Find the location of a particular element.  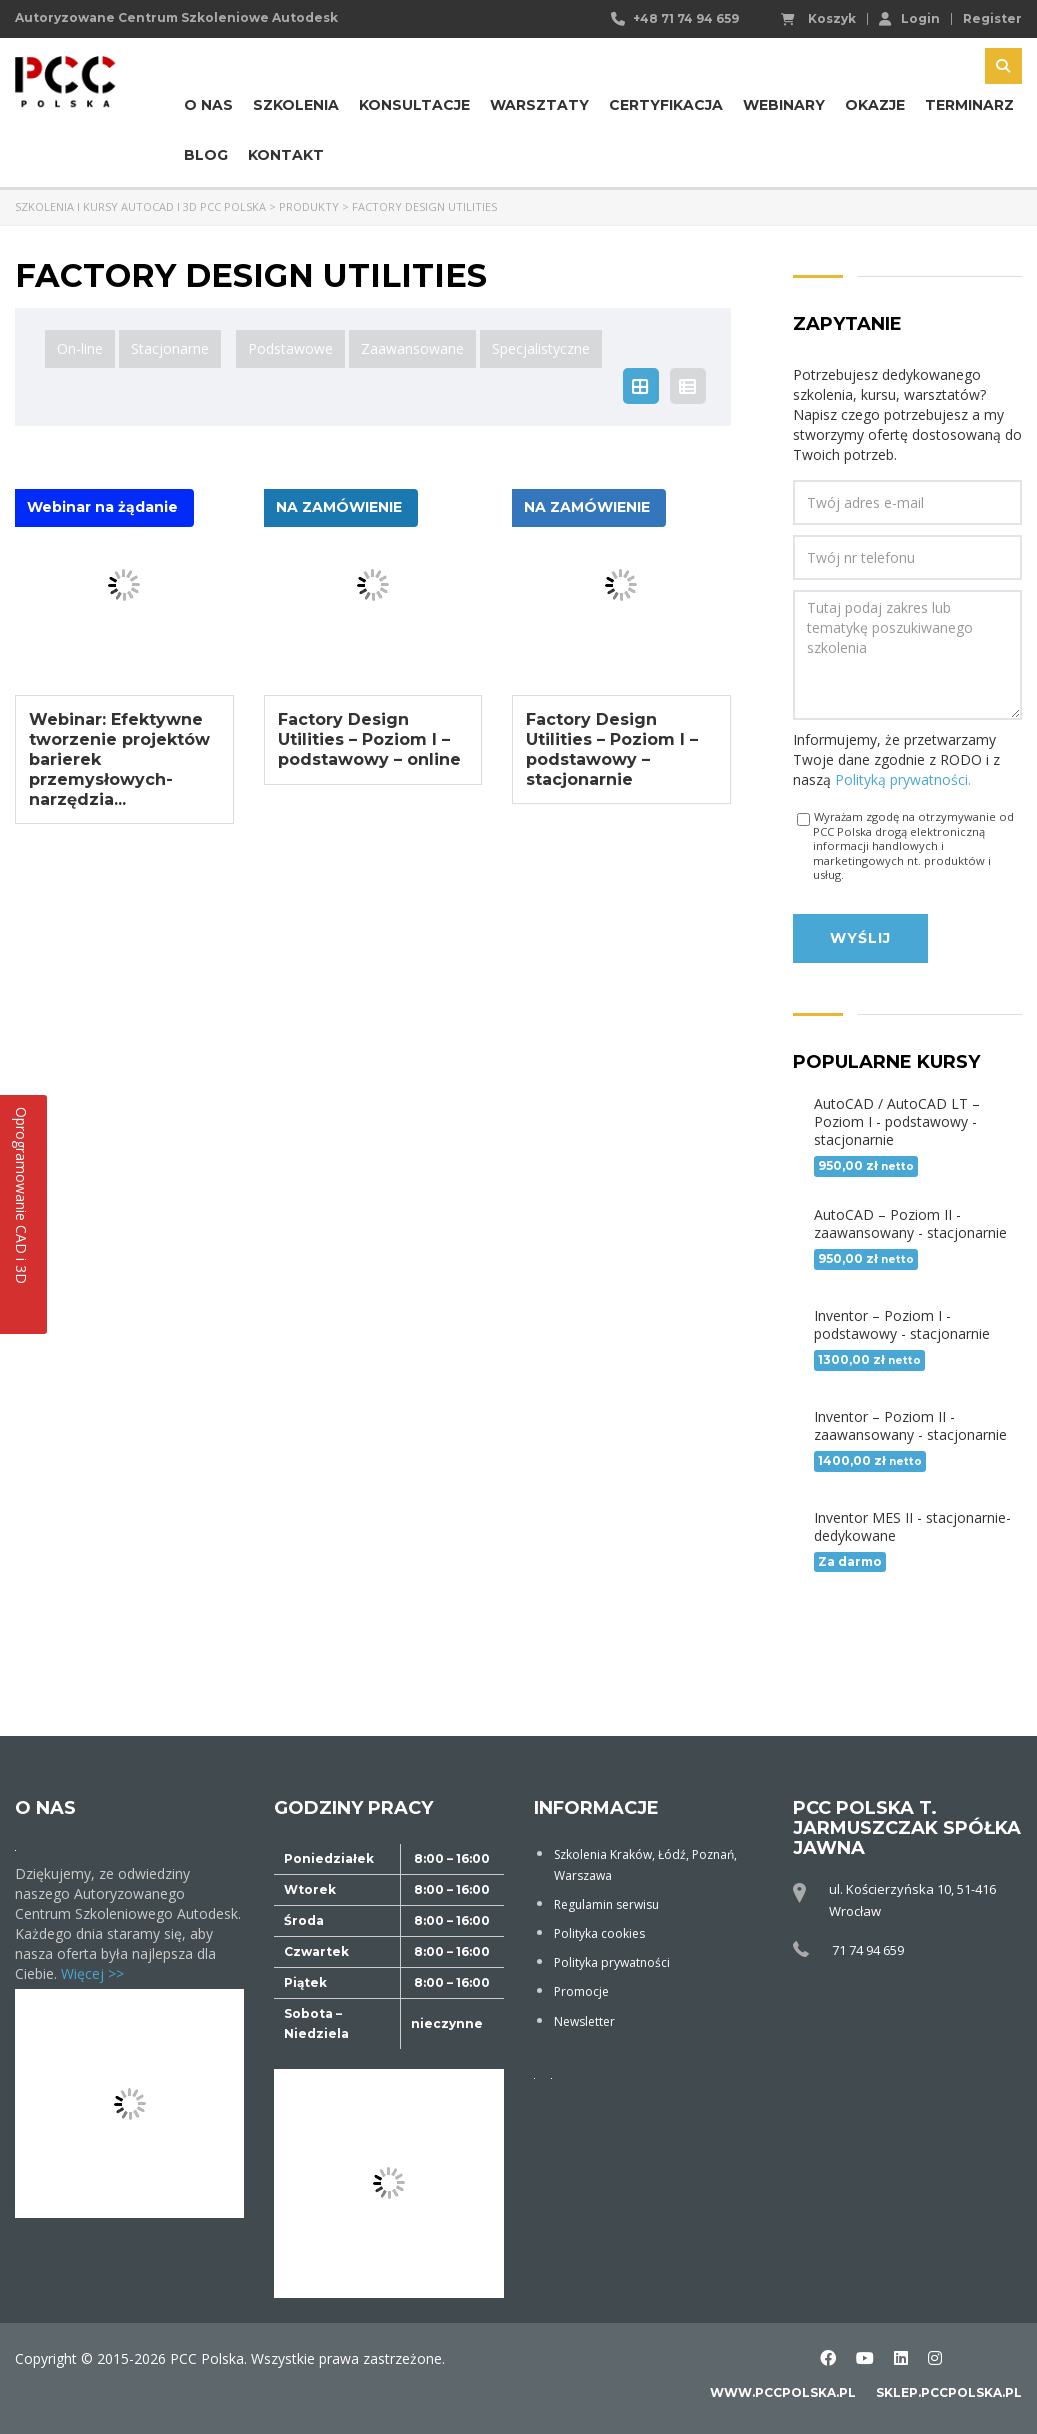

Kontakt is located at coordinates (286, 155).